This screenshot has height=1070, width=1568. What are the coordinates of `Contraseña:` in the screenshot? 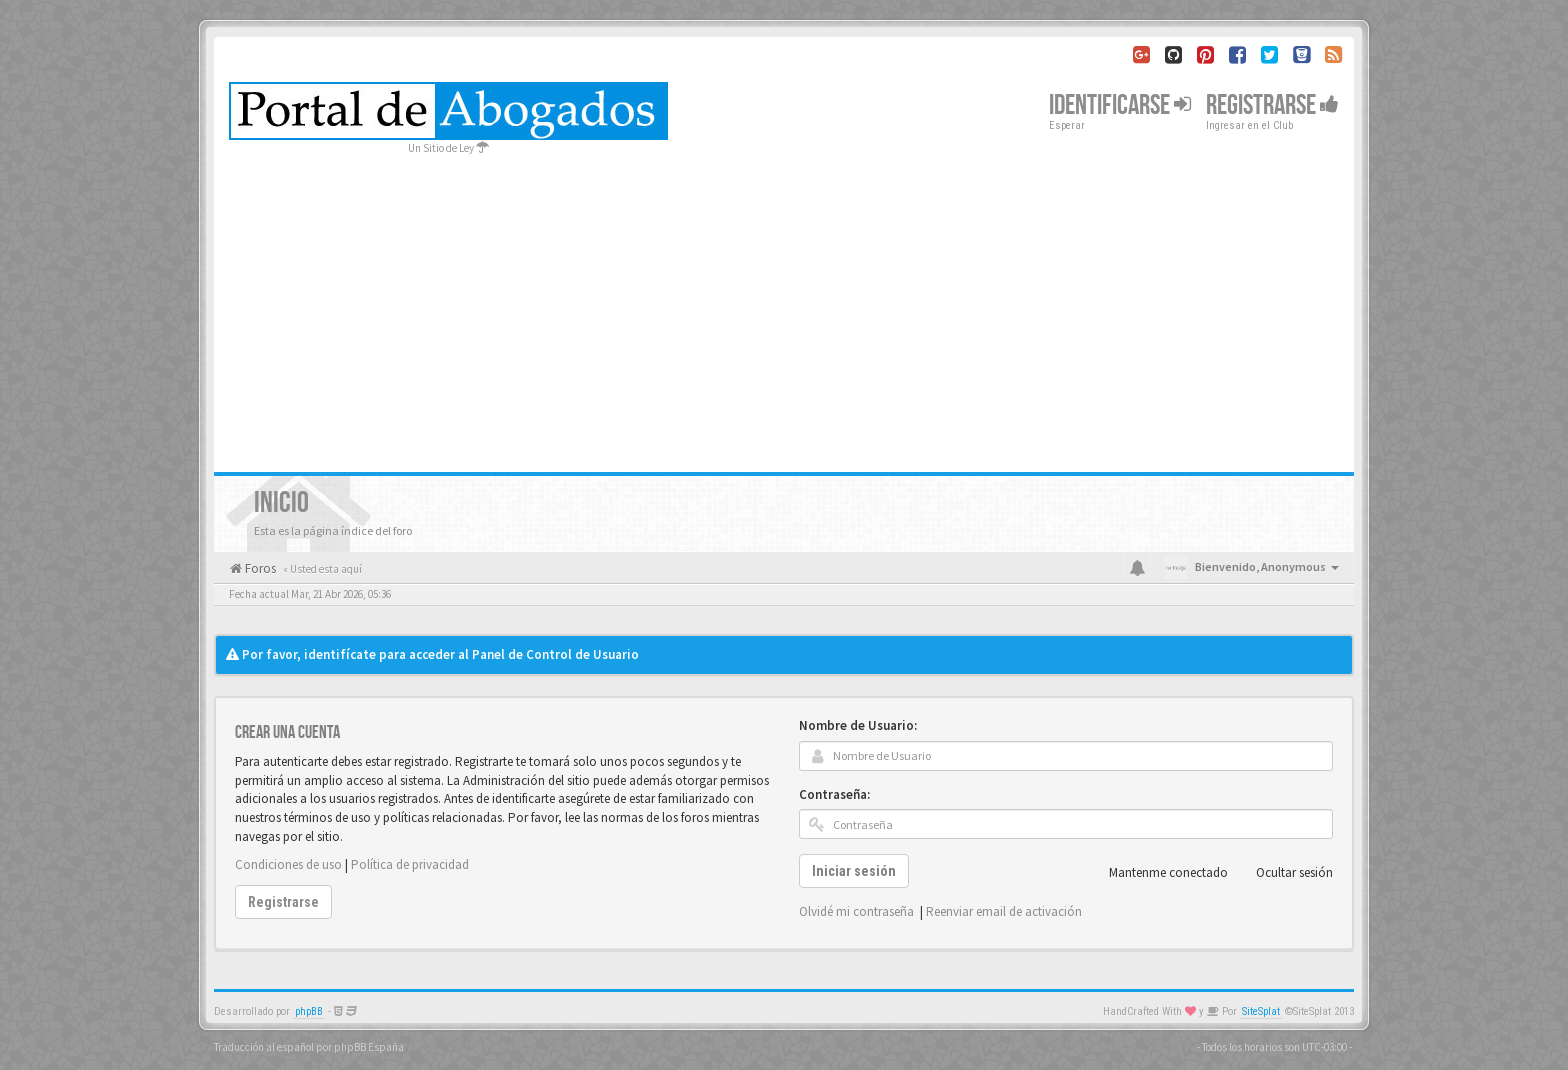 It's located at (834, 794).